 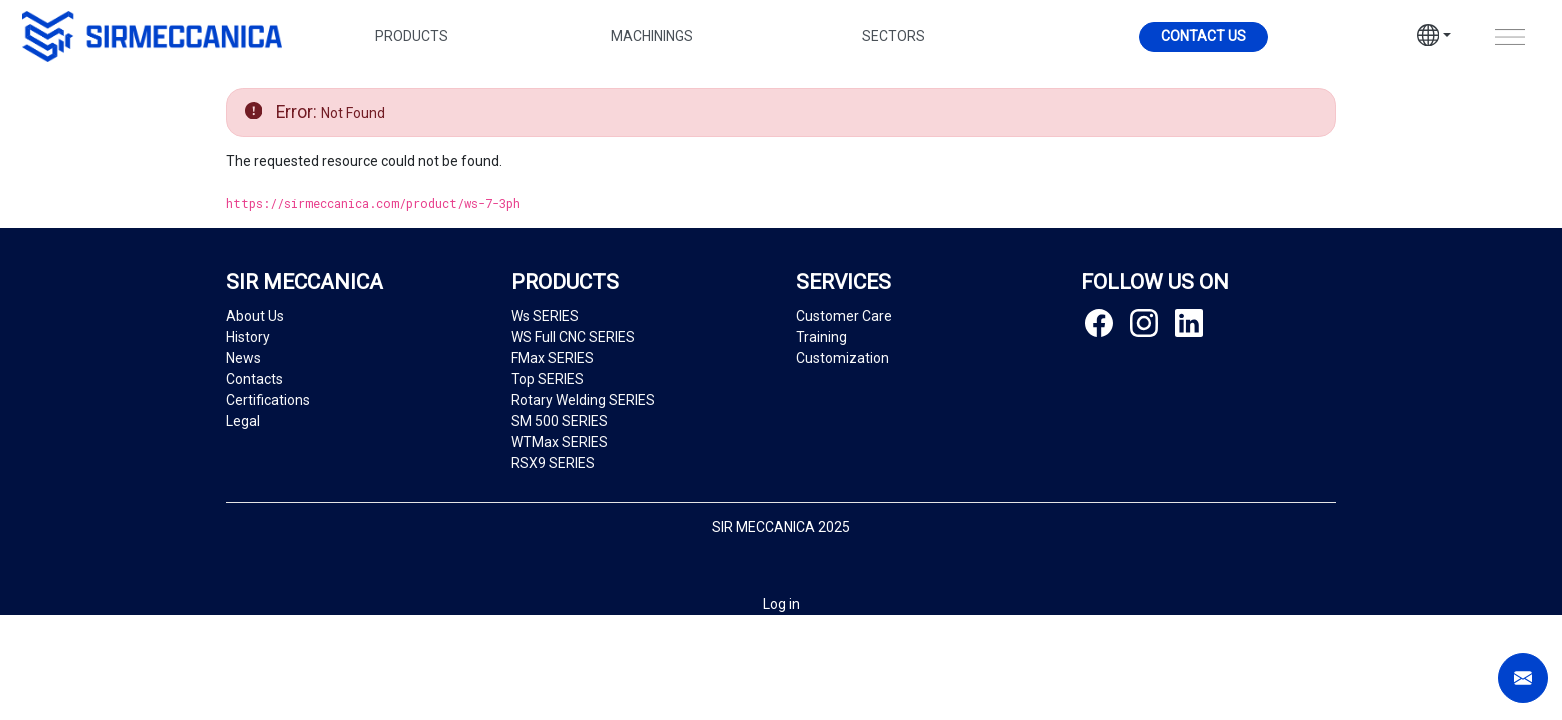 What do you see at coordinates (243, 358) in the screenshot?
I see `News` at bounding box center [243, 358].